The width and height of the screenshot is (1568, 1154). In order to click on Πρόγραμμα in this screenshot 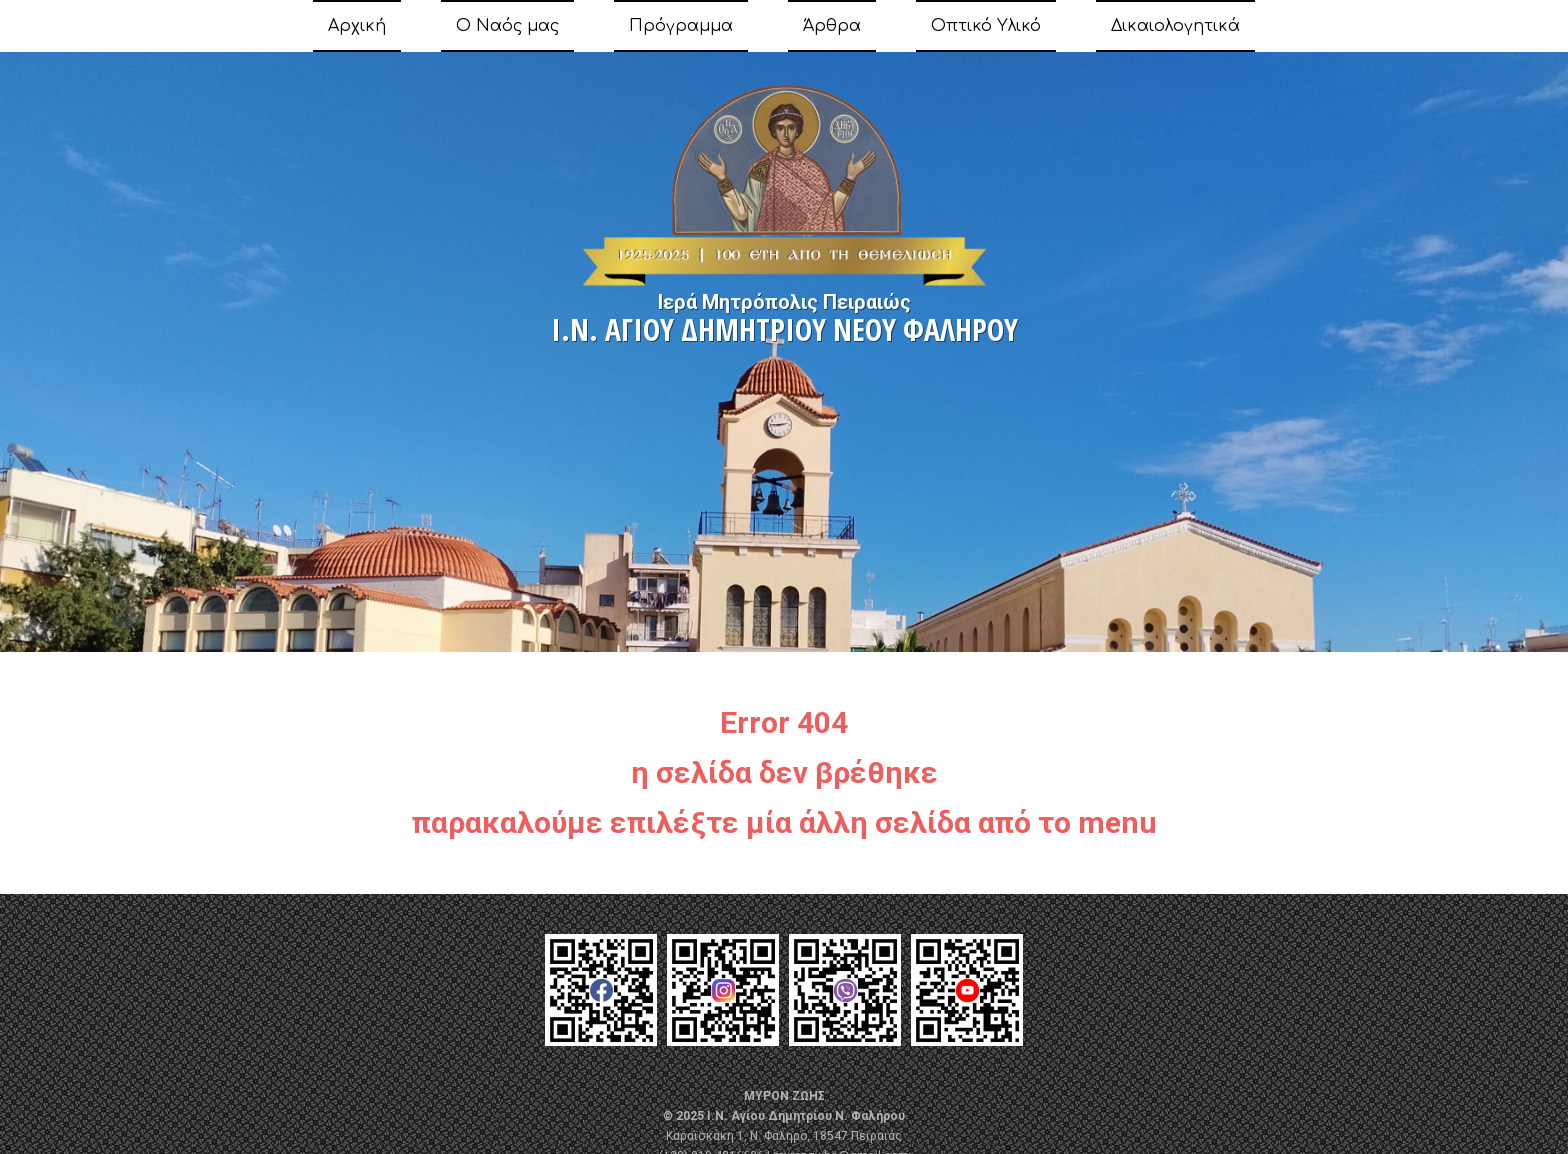, I will do `click(681, 26)`.